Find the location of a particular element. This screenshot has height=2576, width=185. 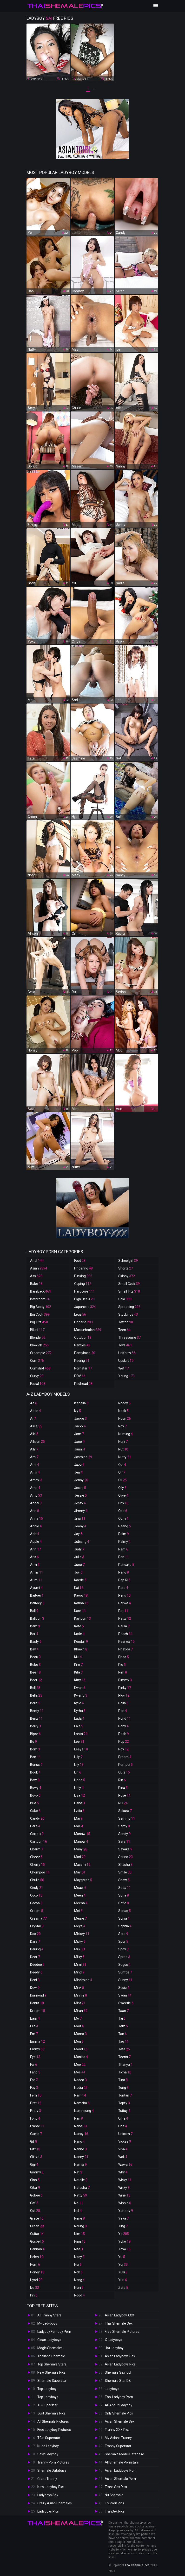

Nana is located at coordinates (80, 2126).